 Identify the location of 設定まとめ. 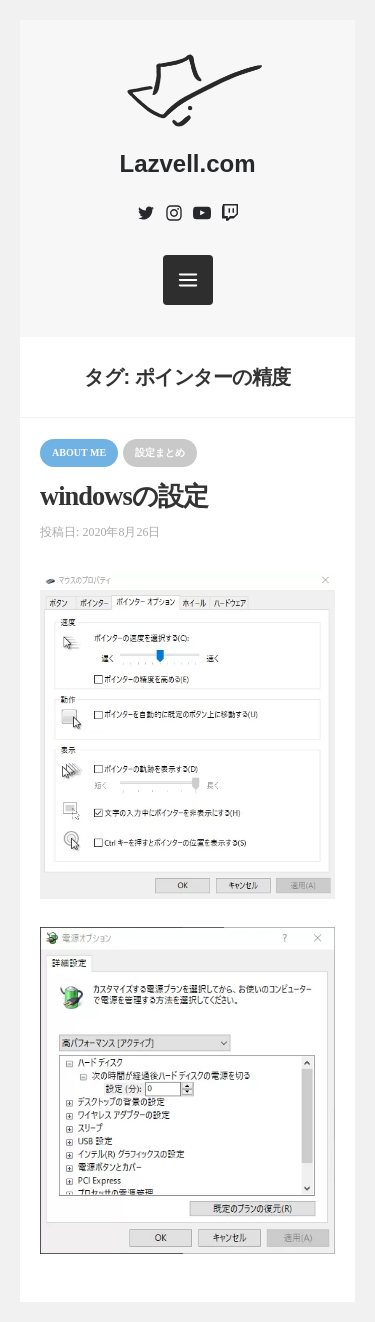
(160, 452).